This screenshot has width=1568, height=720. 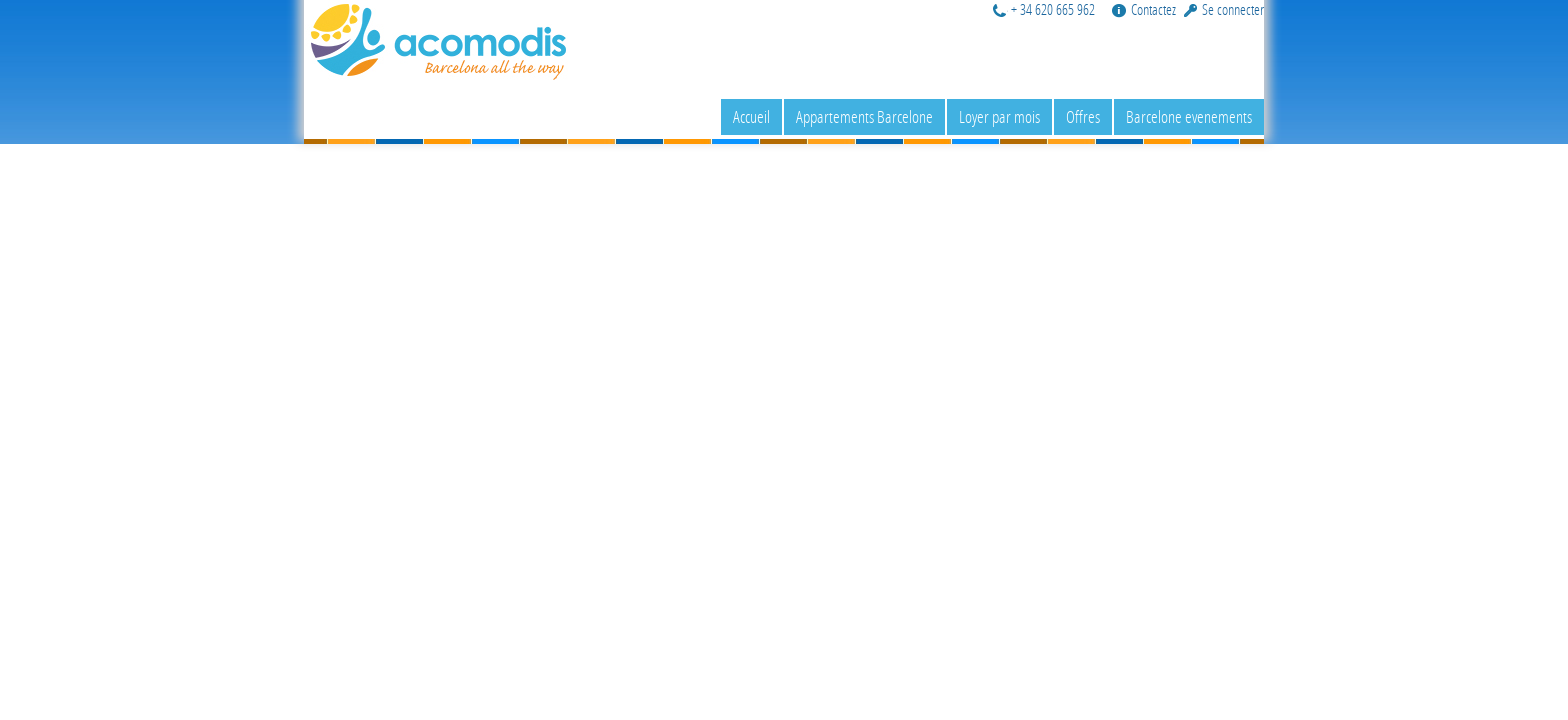 I want to click on Appartements Barcelone, so click(x=864, y=116).